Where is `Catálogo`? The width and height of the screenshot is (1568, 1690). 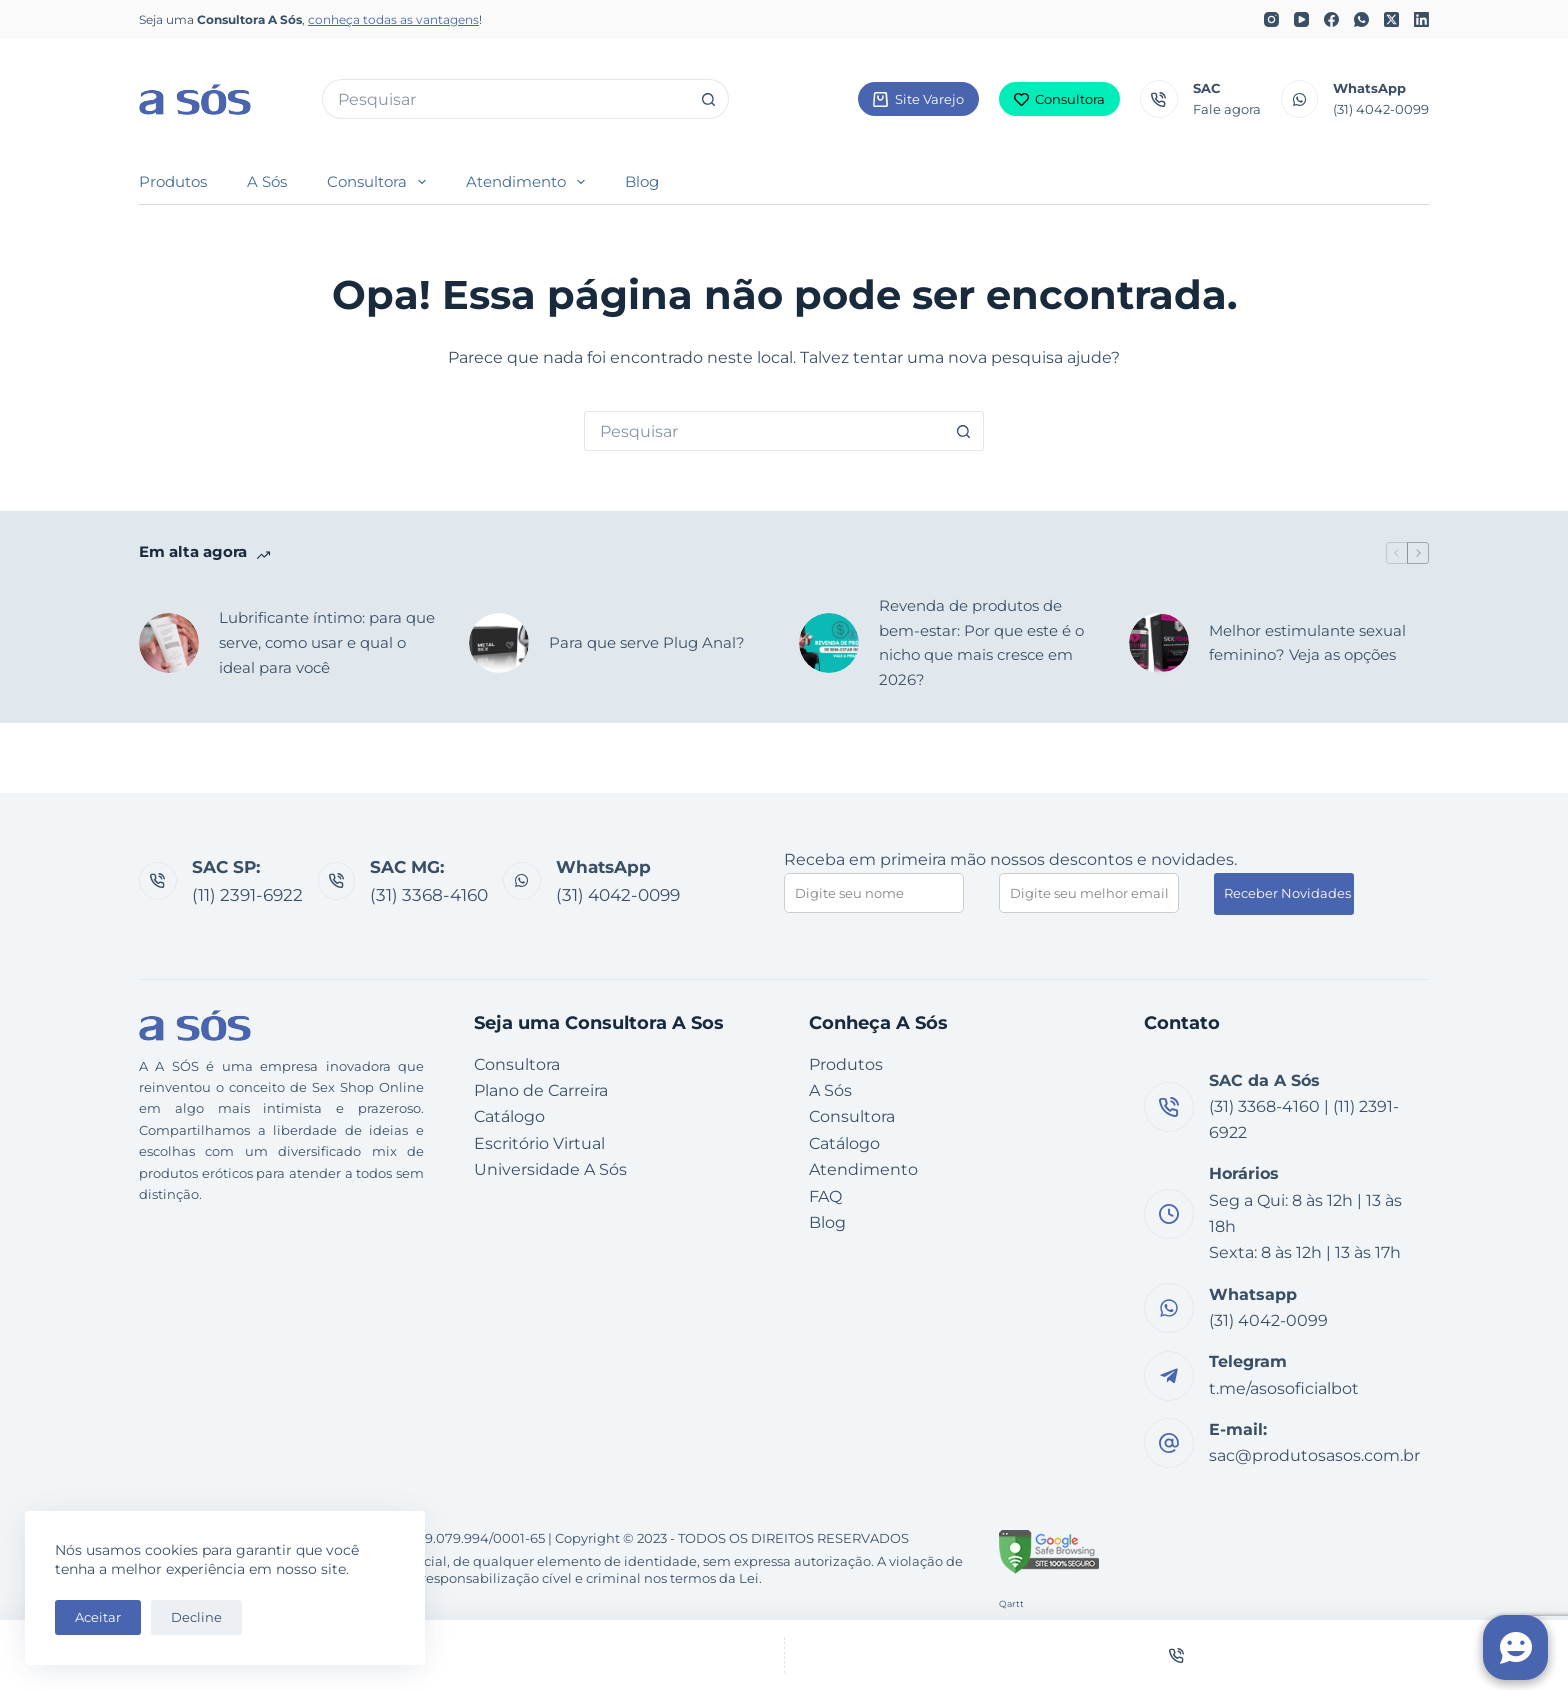 Catálogo is located at coordinates (509, 1116).